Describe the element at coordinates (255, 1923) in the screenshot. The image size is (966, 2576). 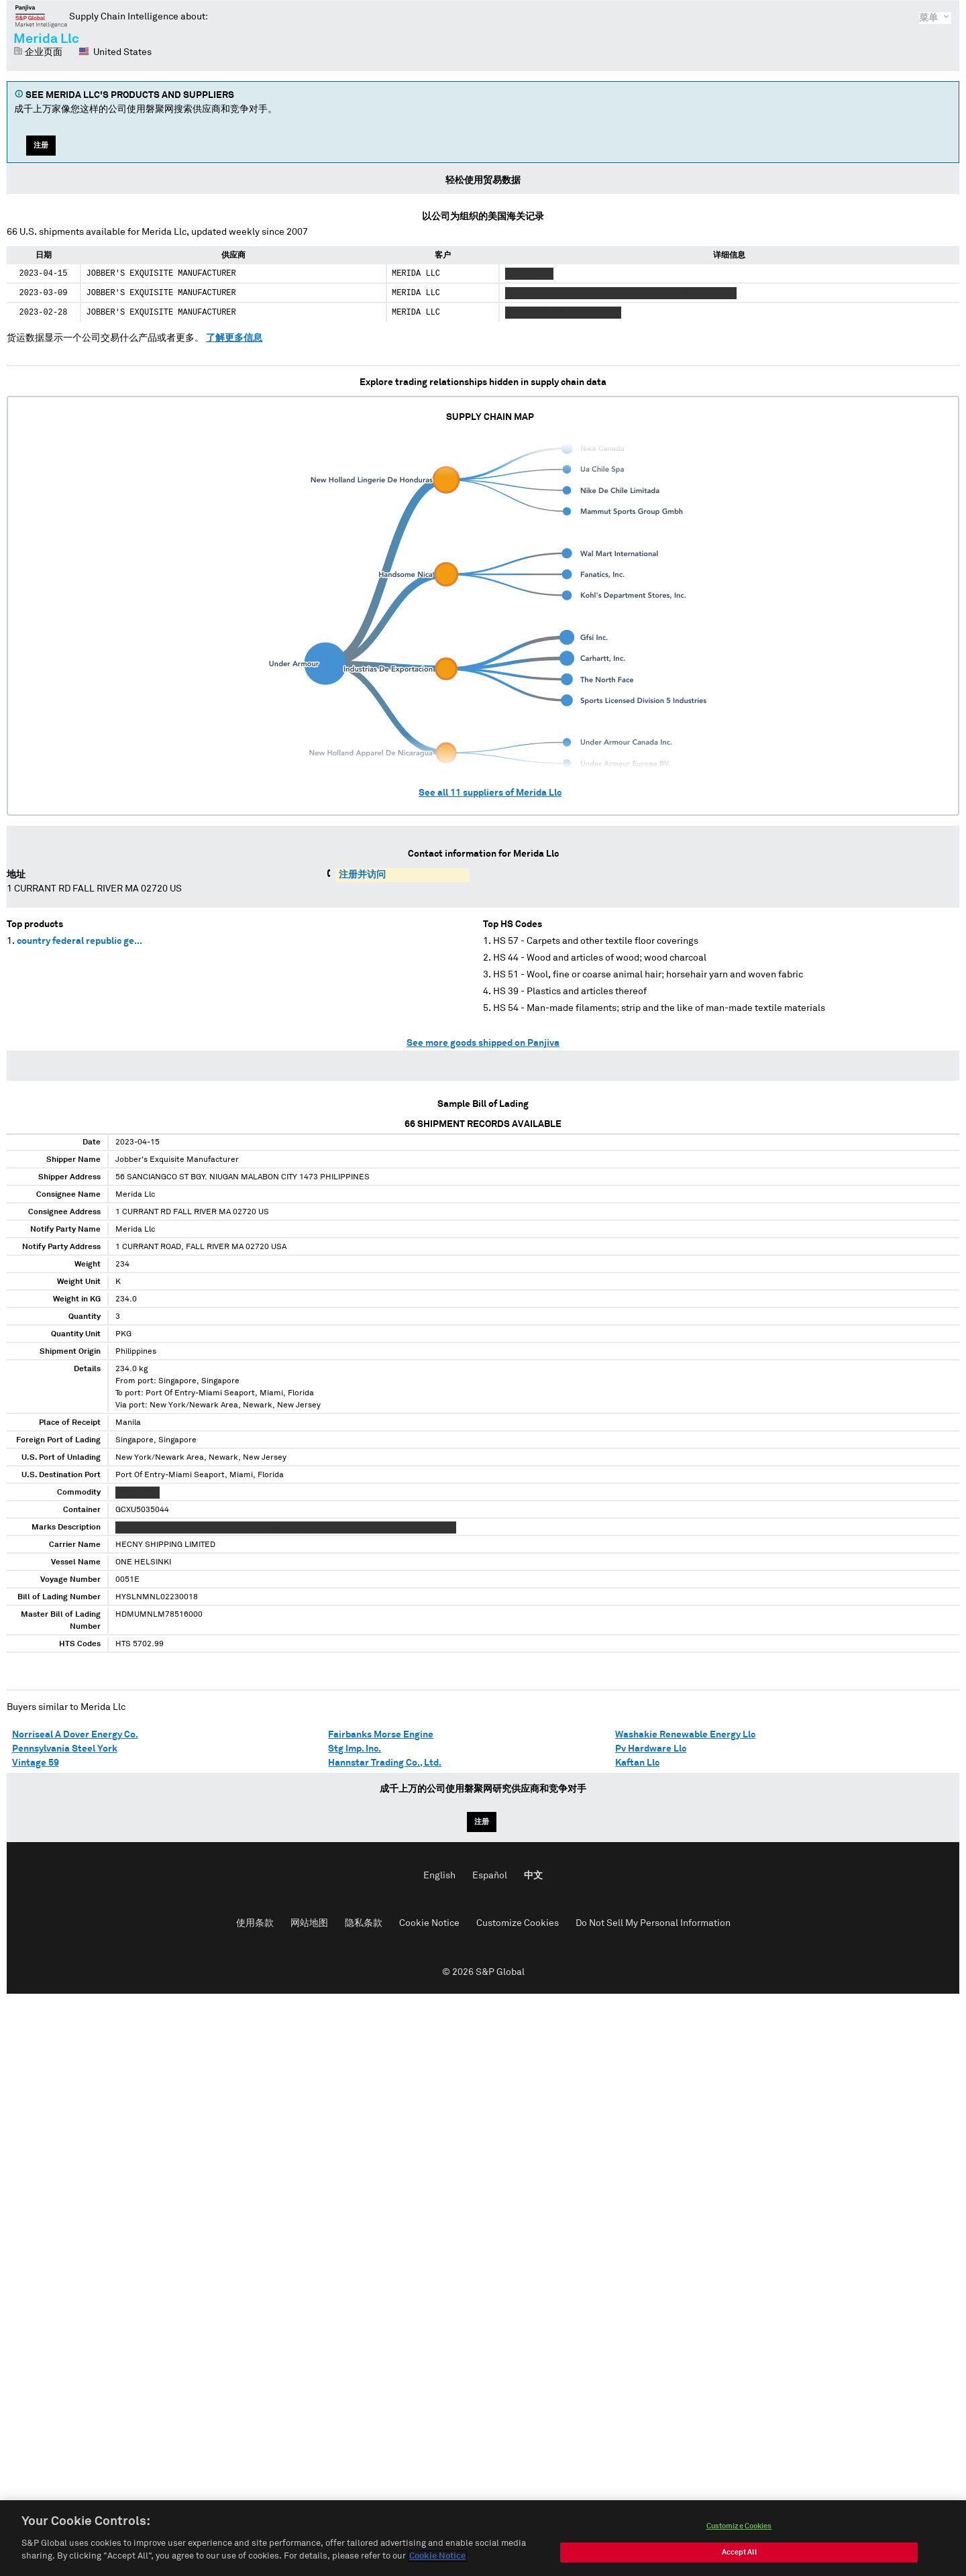
I see `使用条款` at that location.